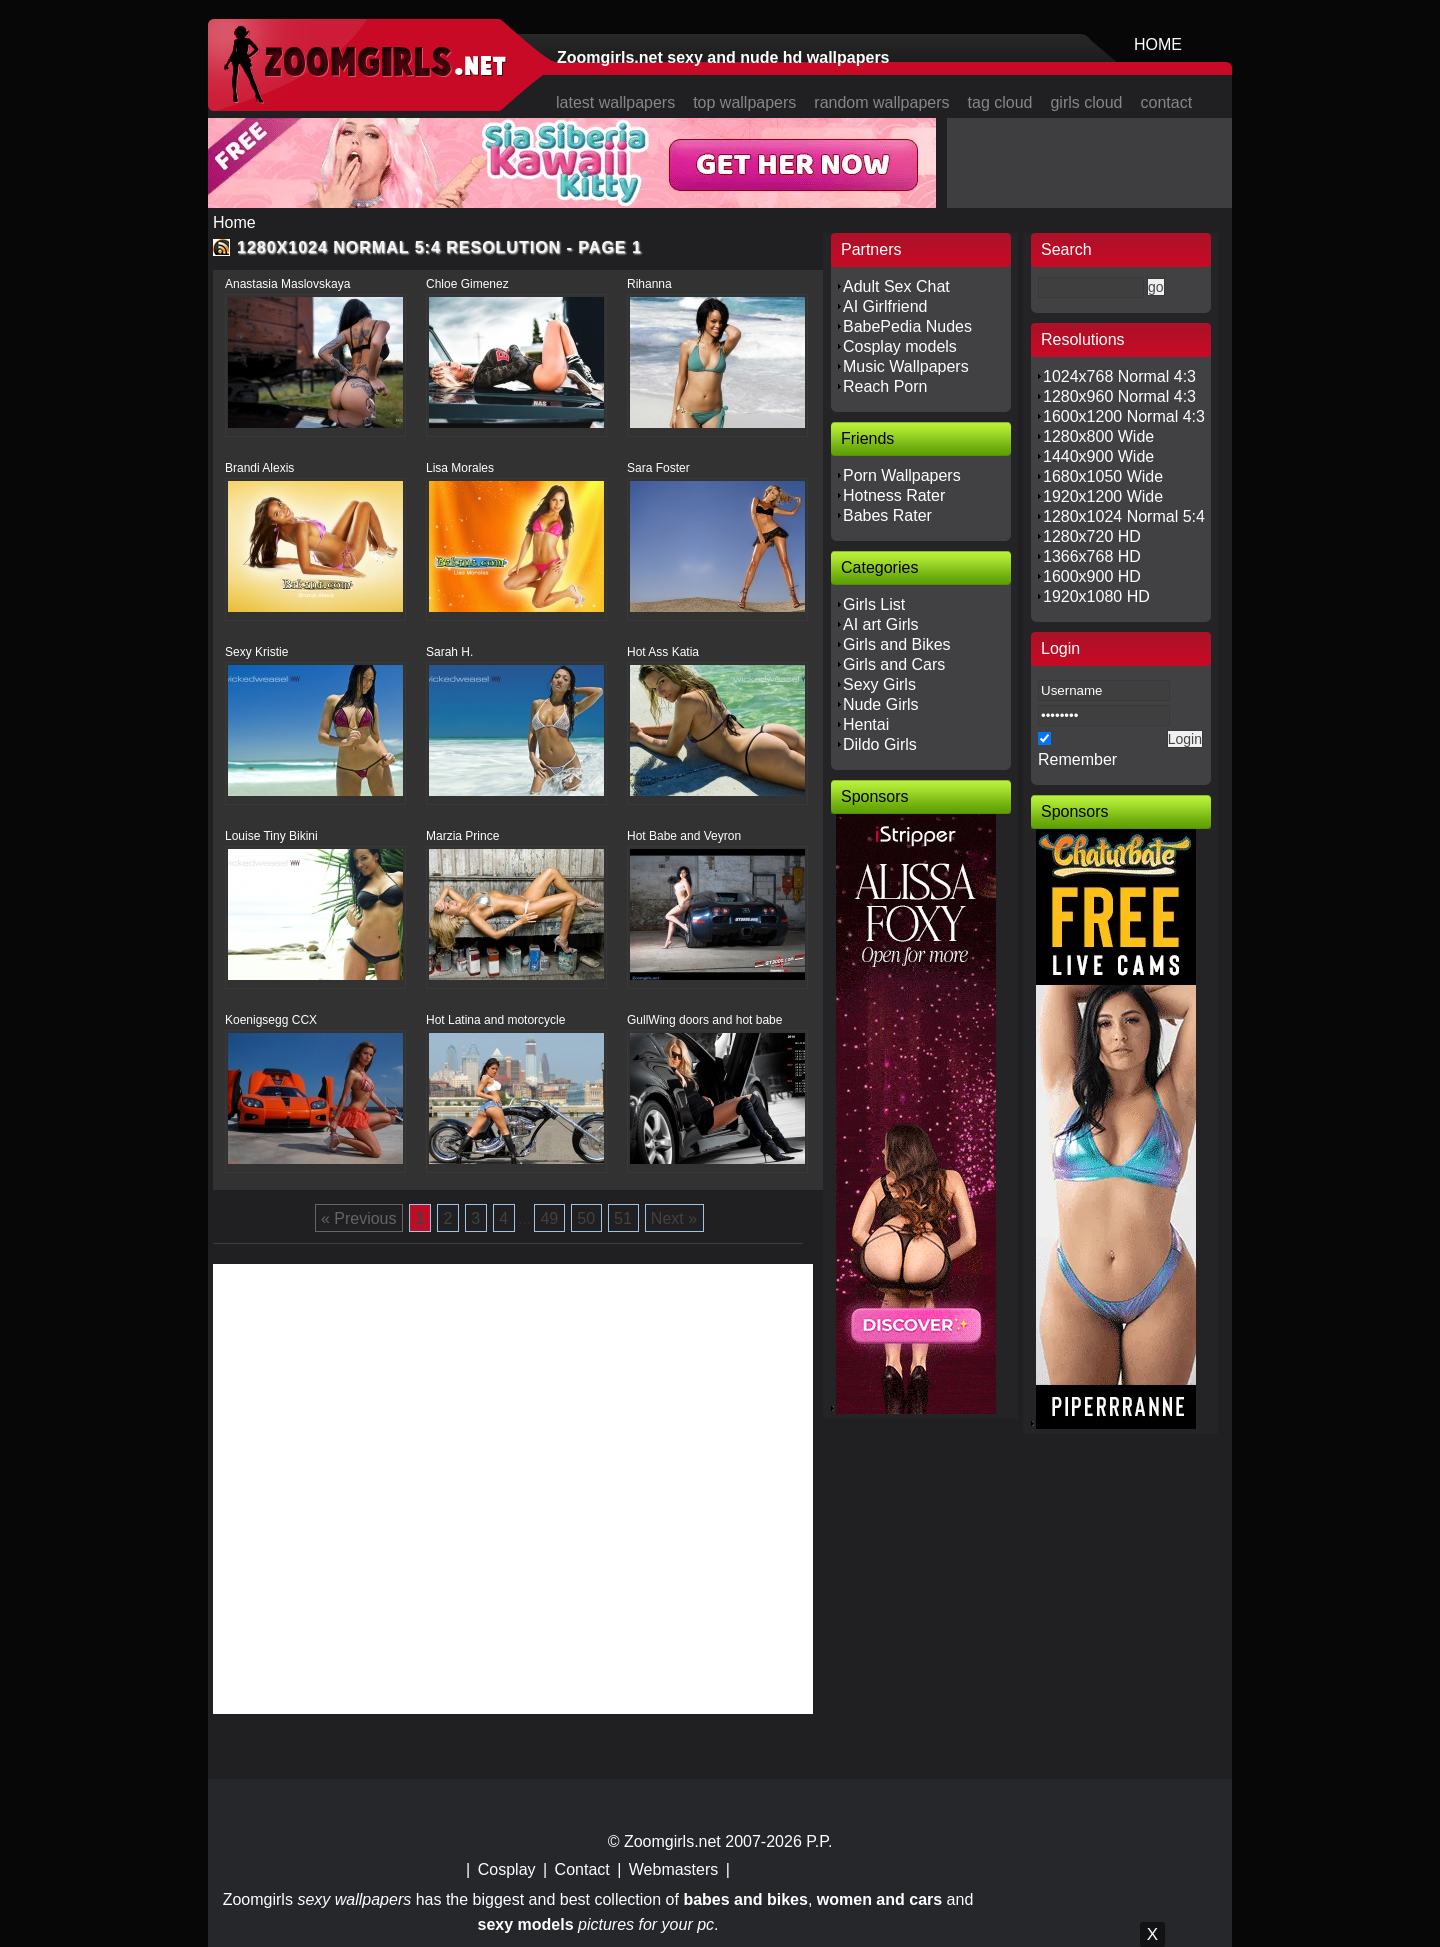 This screenshot has height=1947, width=1440. Describe the element at coordinates (881, 704) in the screenshot. I see `Nude Girls` at that location.